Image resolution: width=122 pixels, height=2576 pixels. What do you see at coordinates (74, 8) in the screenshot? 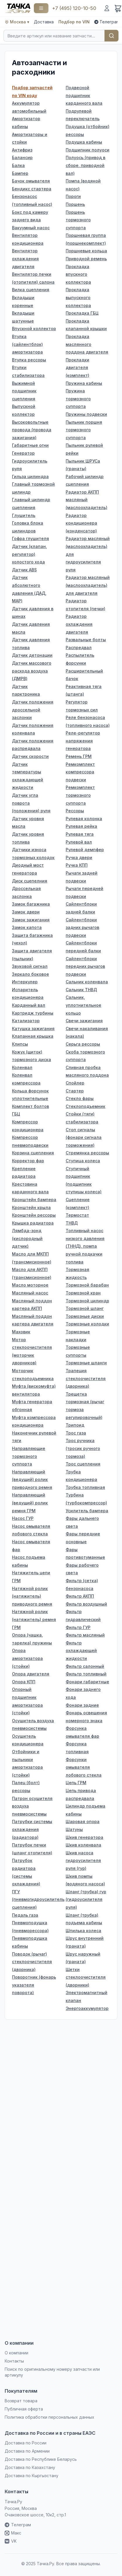
I see `+7 (495) 120-10-50` at bounding box center [74, 8].